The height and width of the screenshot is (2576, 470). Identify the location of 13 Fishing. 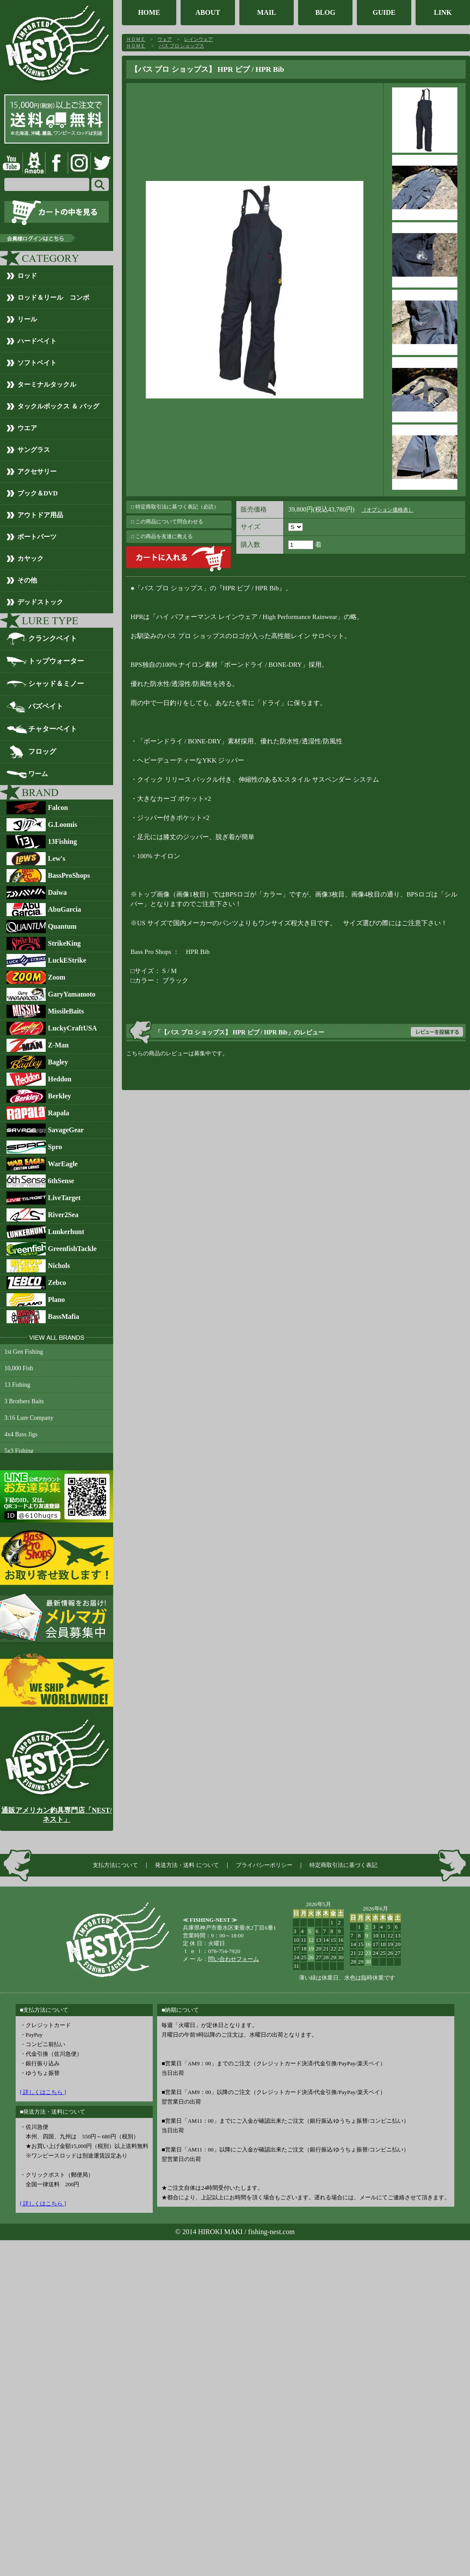
(17, 1385).